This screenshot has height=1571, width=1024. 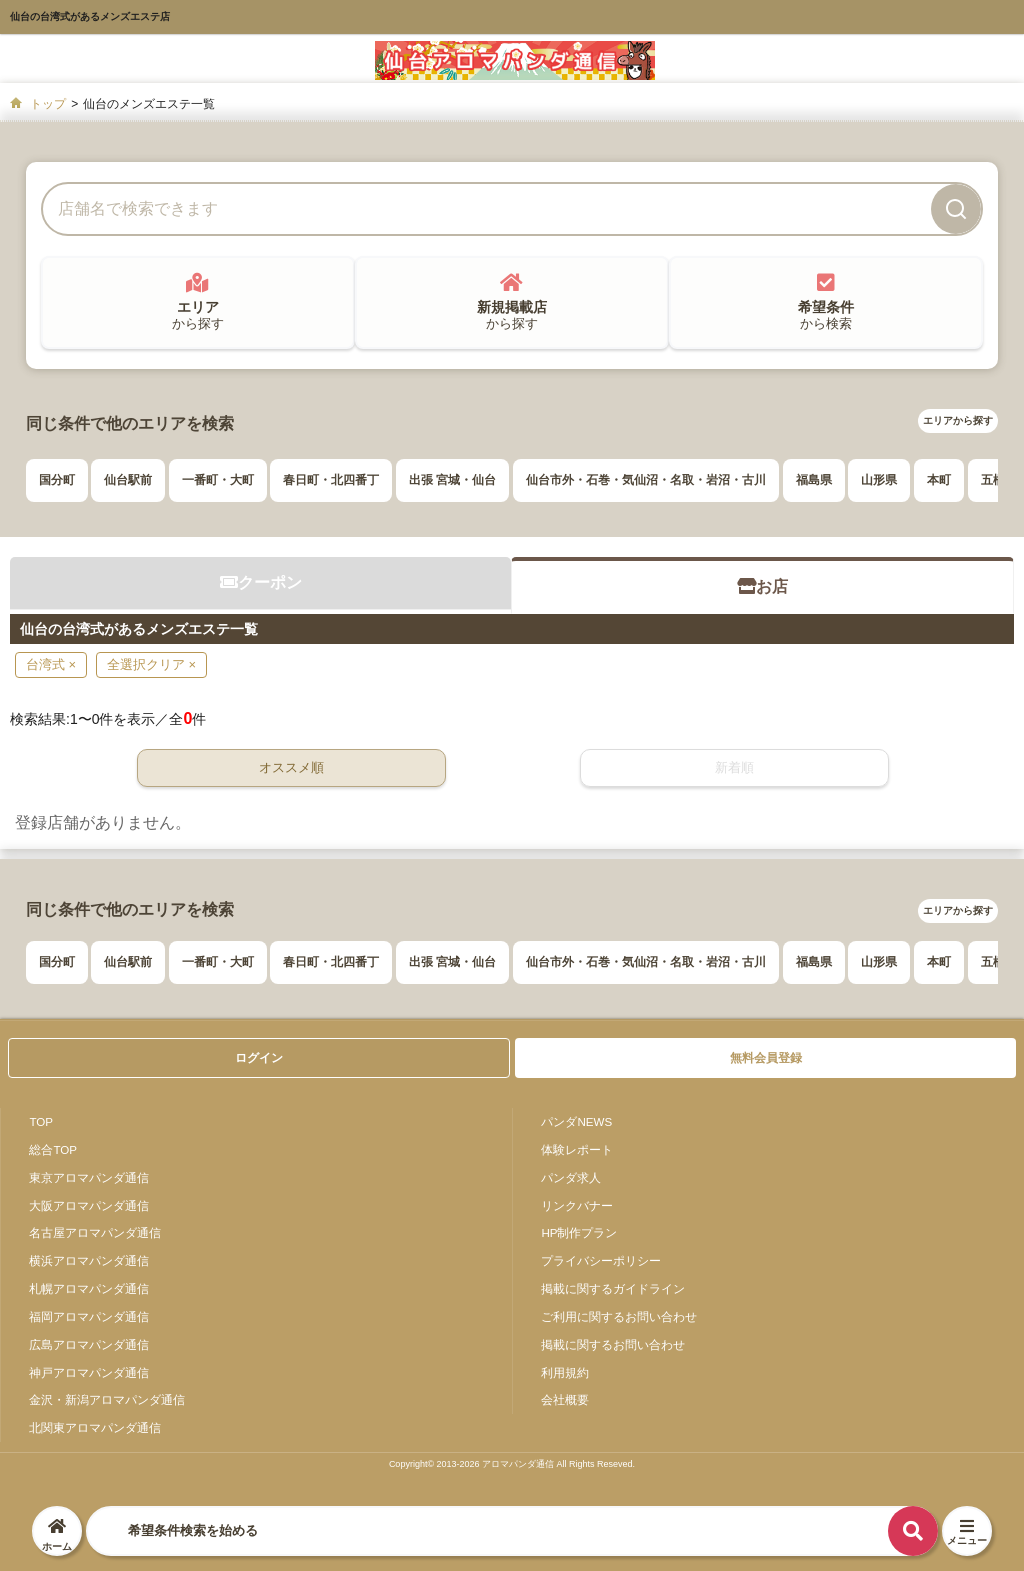 What do you see at coordinates (939, 480) in the screenshot?
I see `本町` at bounding box center [939, 480].